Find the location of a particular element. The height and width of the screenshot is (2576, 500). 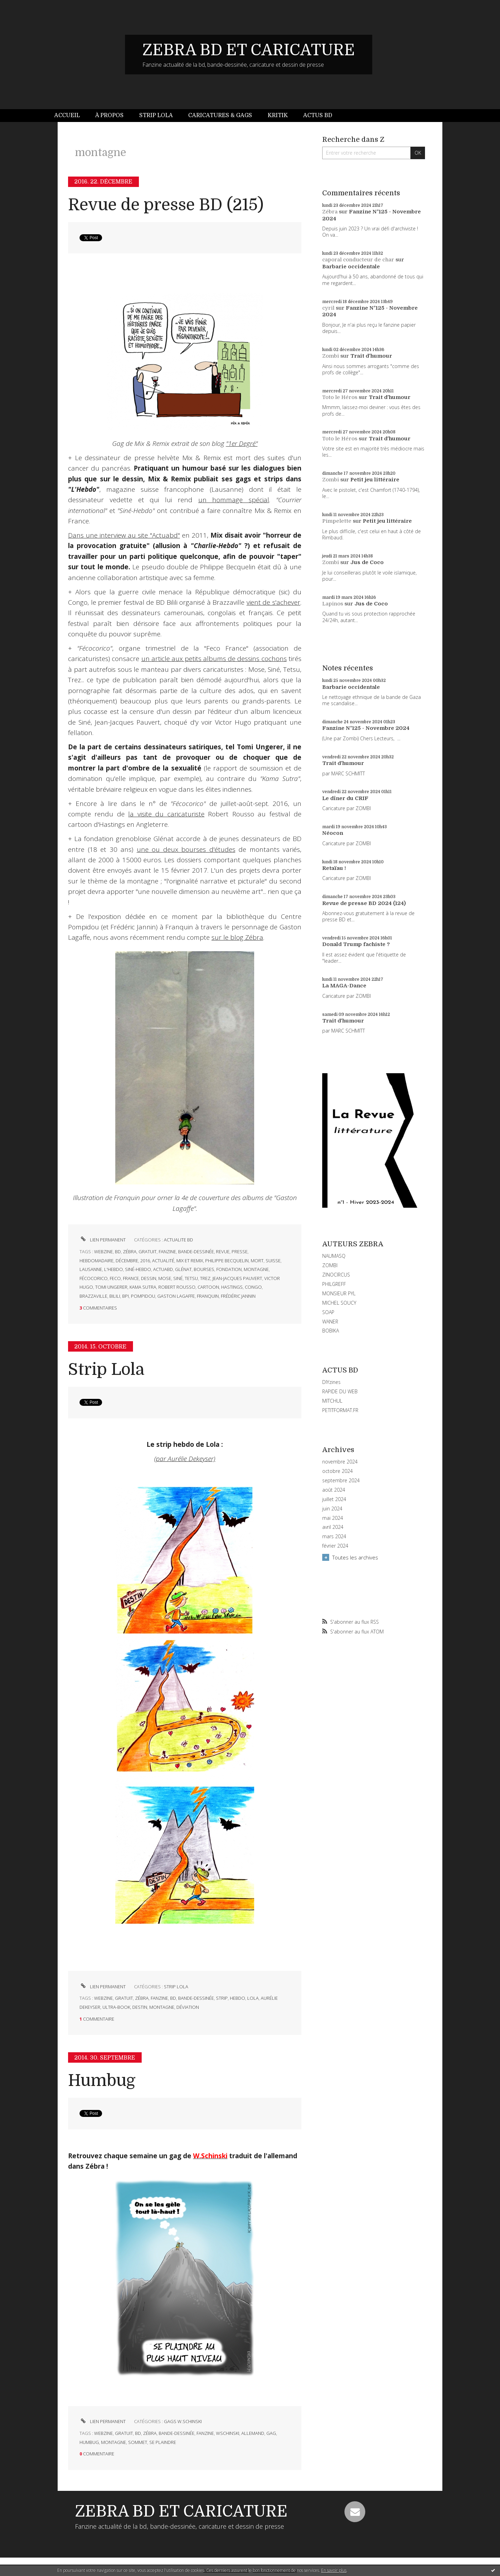

mix et remix is located at coordinates (189, 1260).